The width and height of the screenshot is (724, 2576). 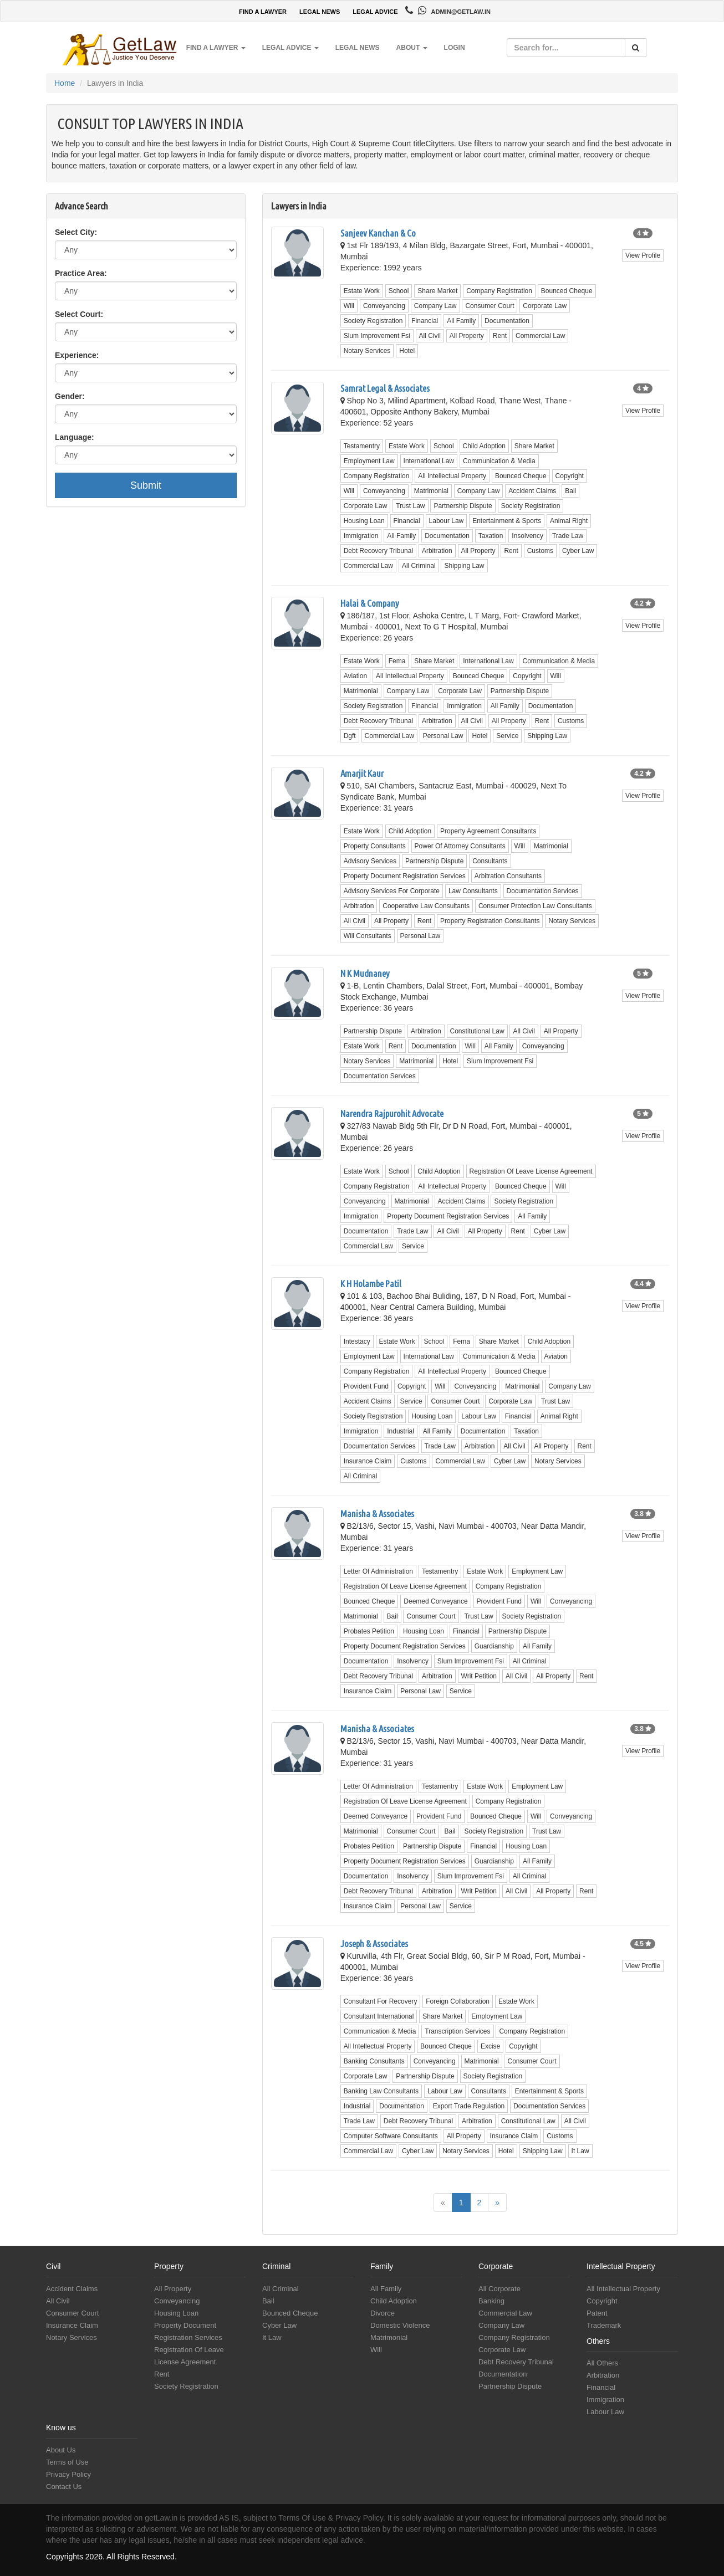 I want to click on Foreign Collaboration, so click(x=458, y=2001).